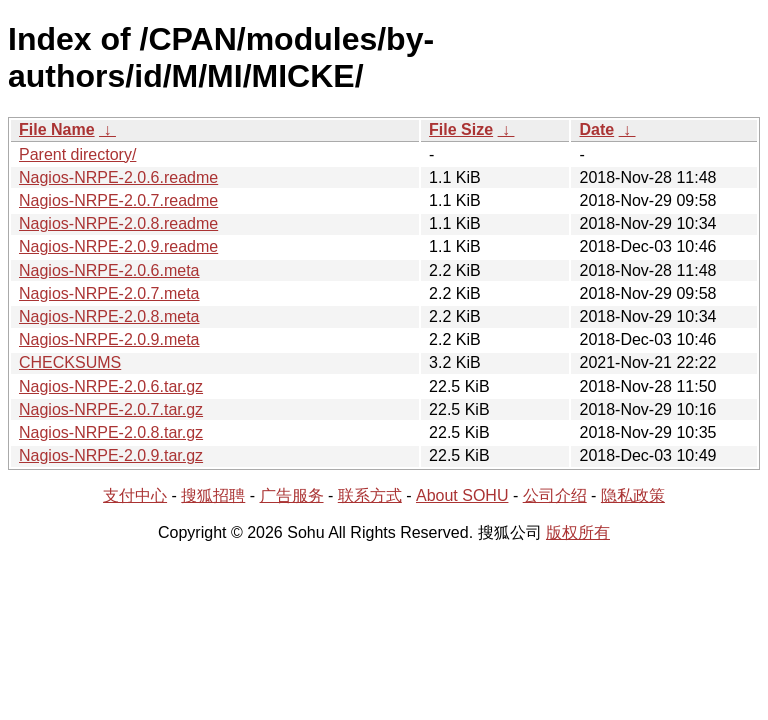  Describe the element at coordinates (70, 362) in the screenshot. I see `CHECKSUMS` at that location.